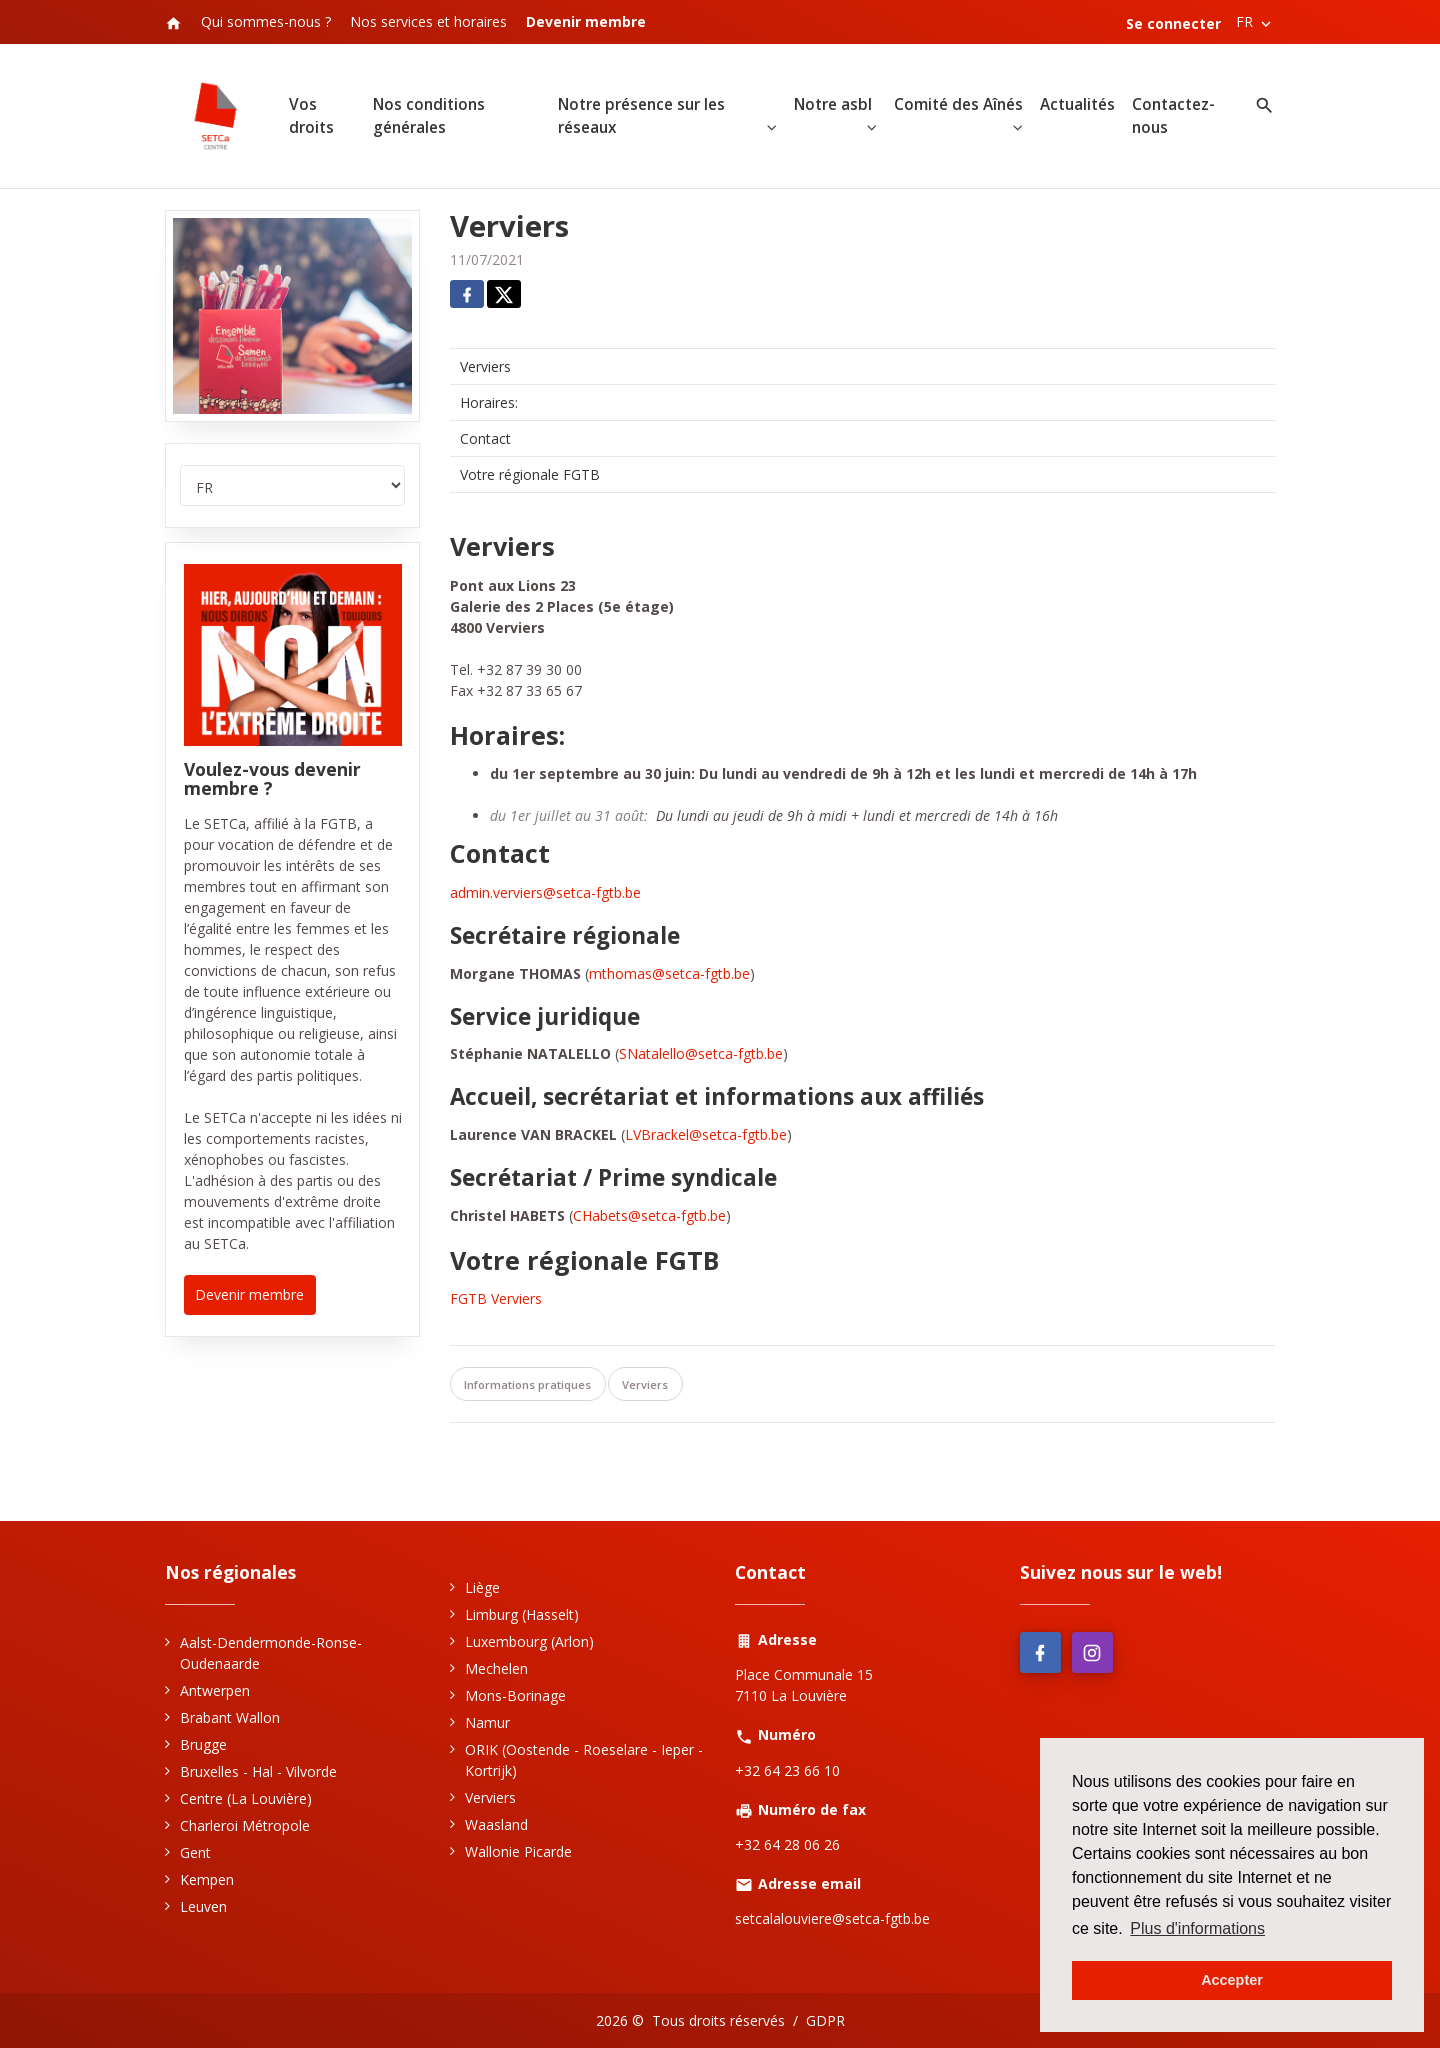  Describe the element at coordinates (545, 892) in the screenshot. I see `admin.verviers@setca-fgtb.be` at that location.